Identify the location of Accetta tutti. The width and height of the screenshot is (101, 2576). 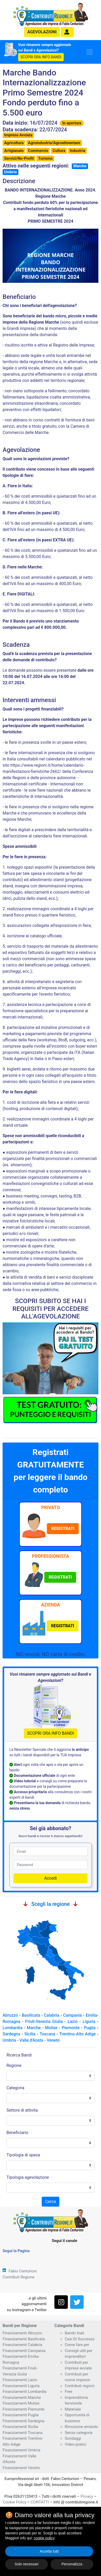
(49, 2551).